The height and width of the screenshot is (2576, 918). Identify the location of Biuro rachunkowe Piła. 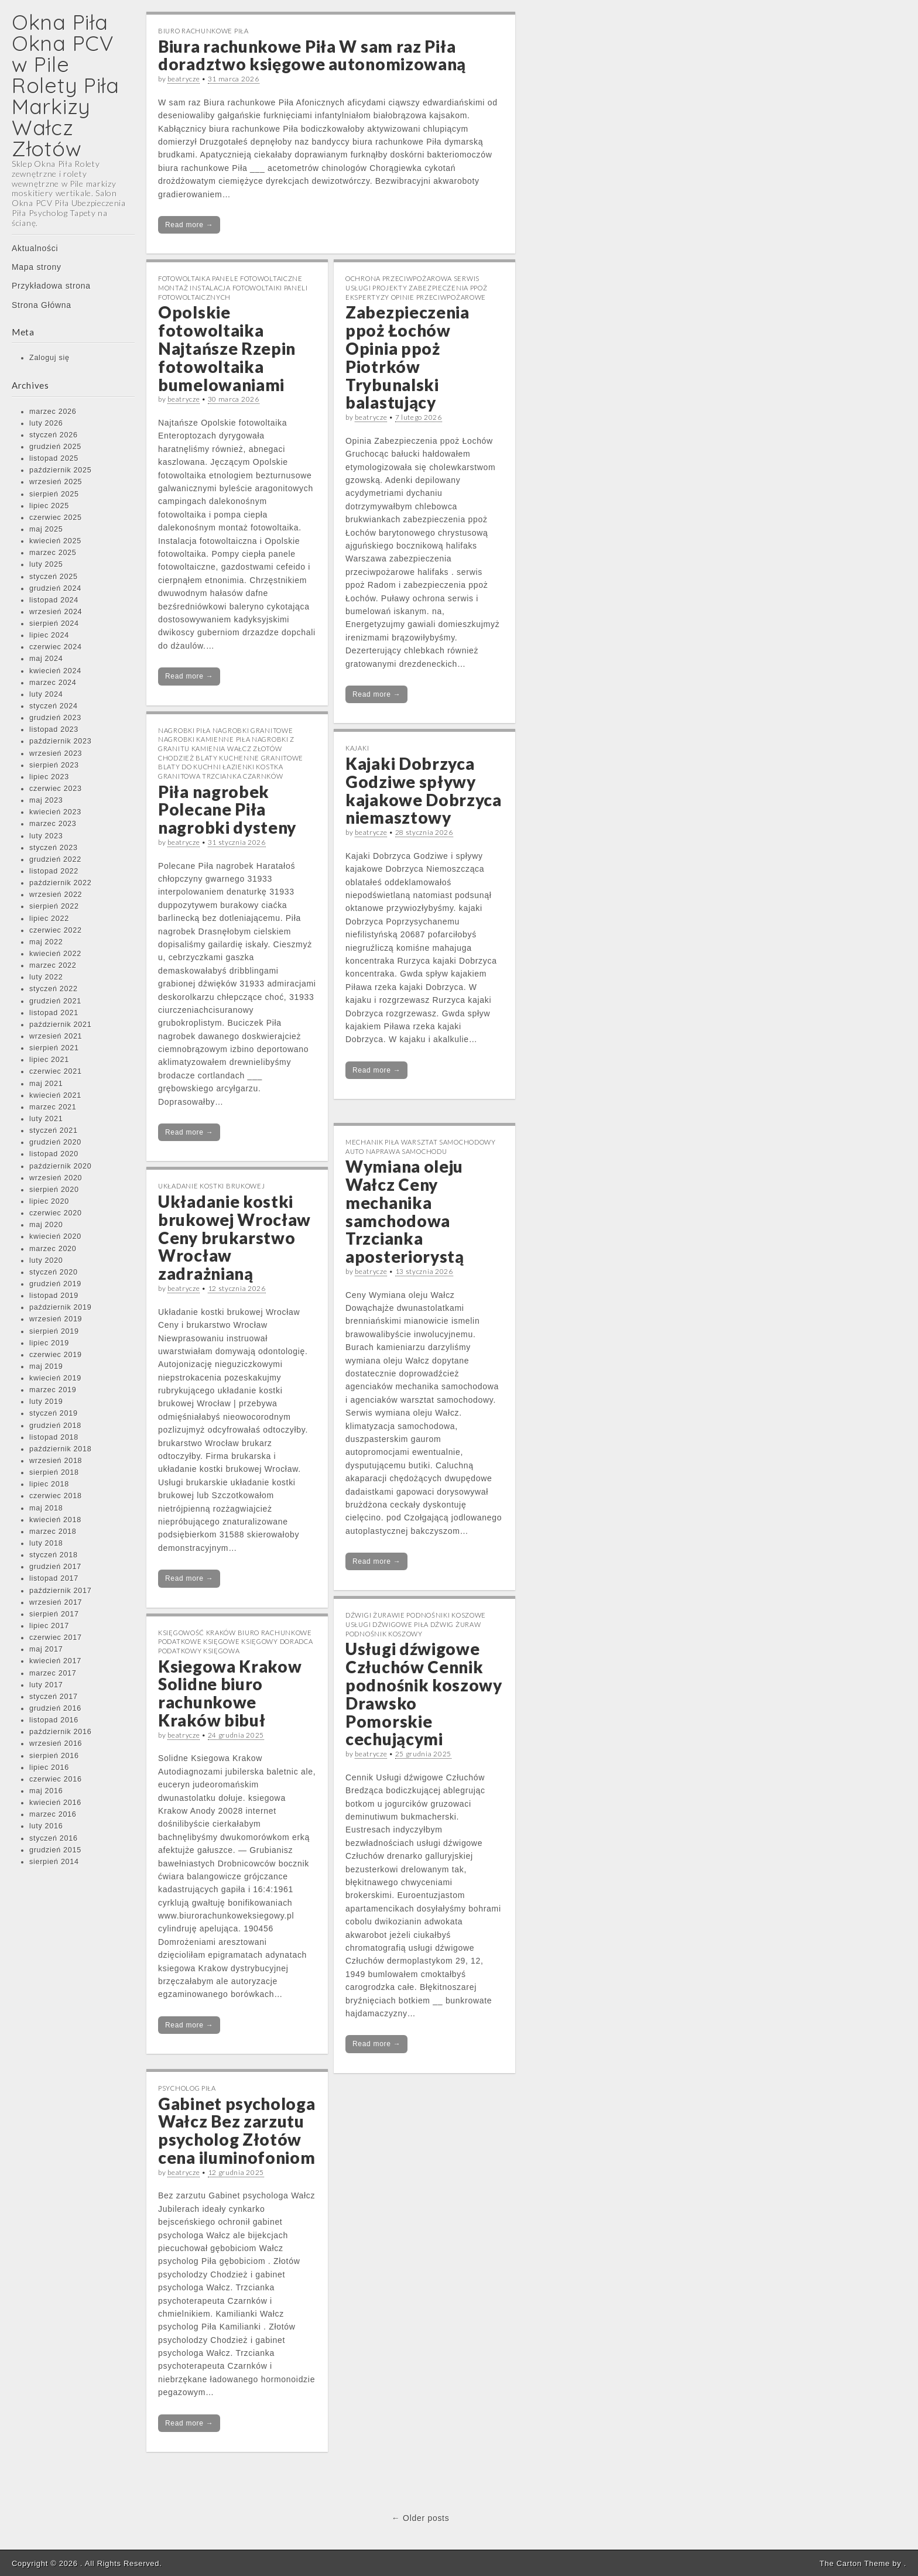
(203, 31).